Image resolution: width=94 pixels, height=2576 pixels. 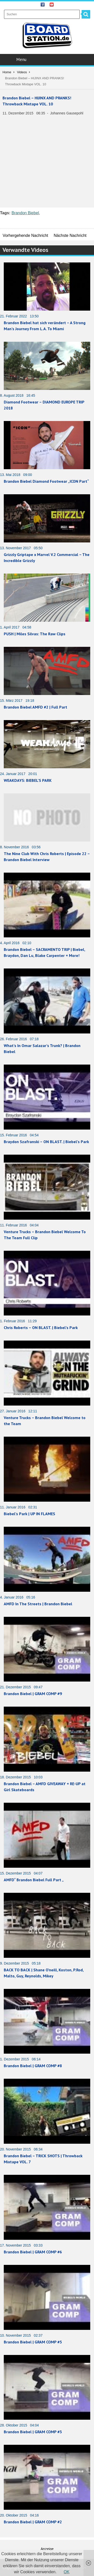 What do you see at coordinates (22, 72) in the screenshot?
I see `Videos` at bounding box center [22, 72].